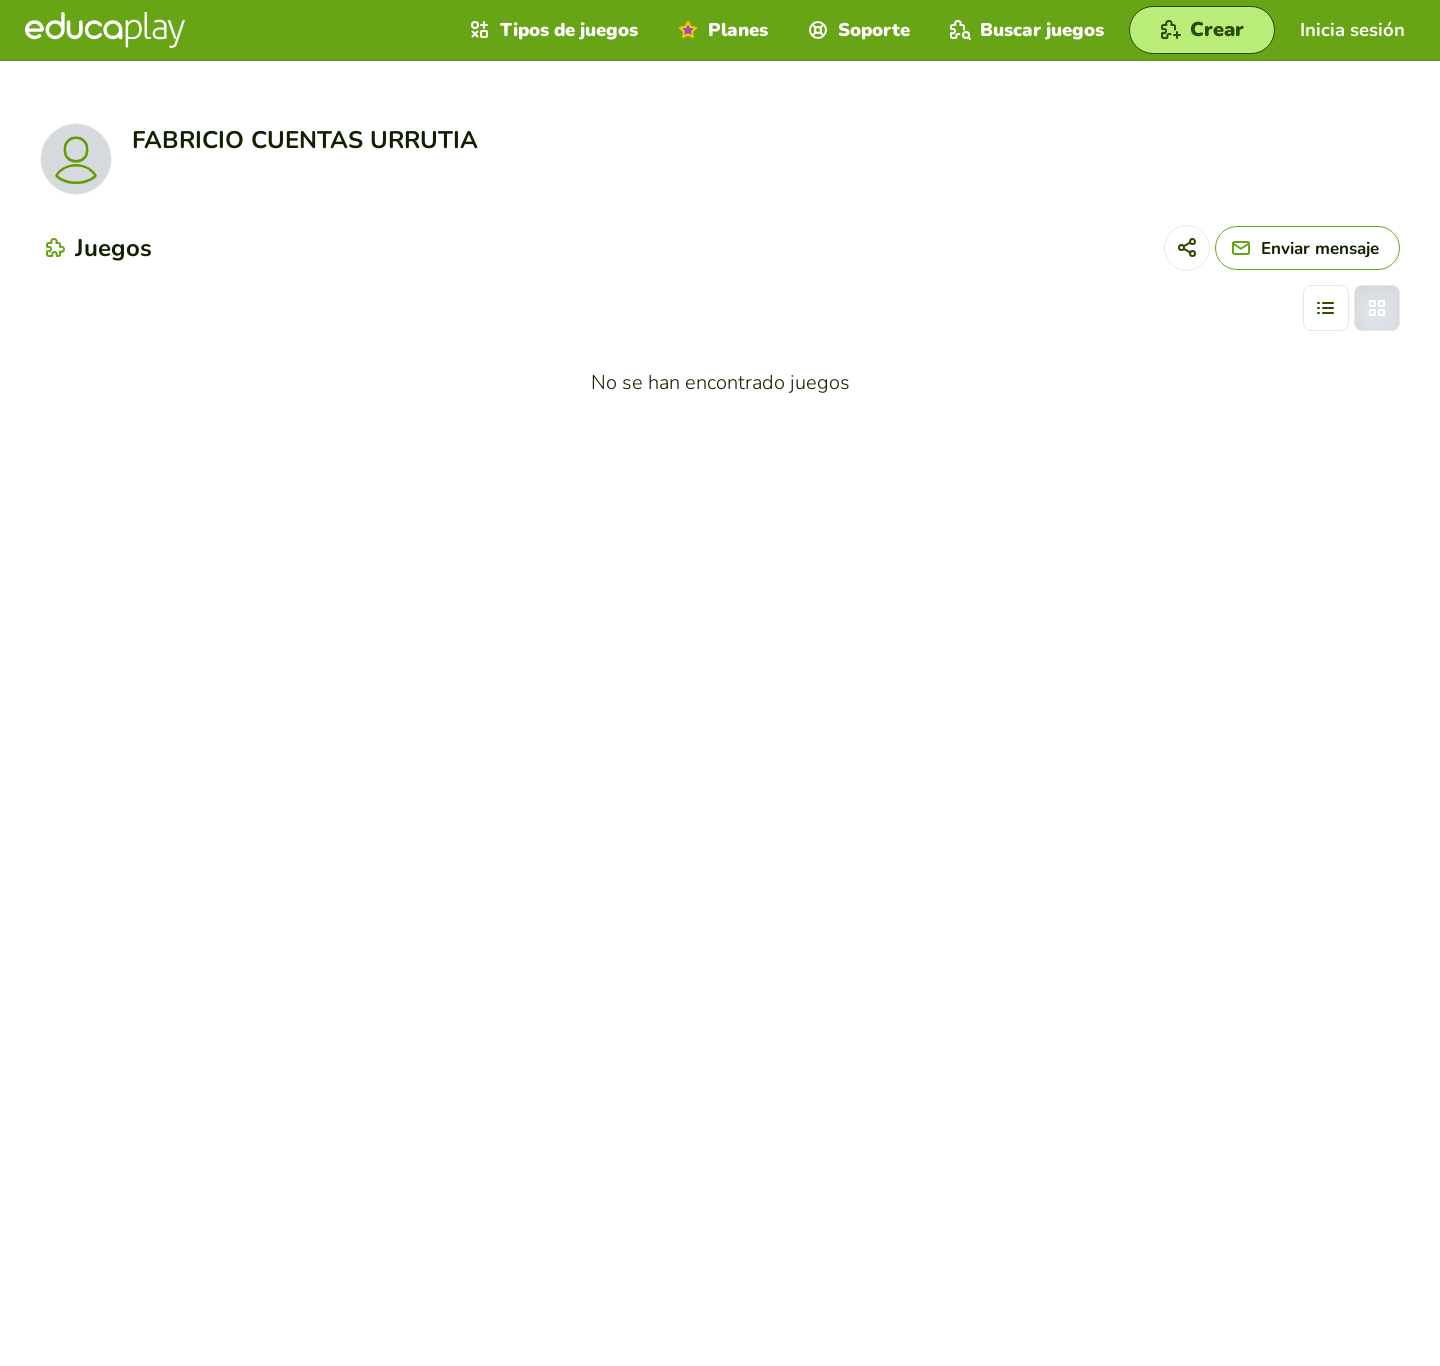 The height and width of the screenshot is (1366, 1440). I want to click on [Enviar mensaje], so click(1307, 248).